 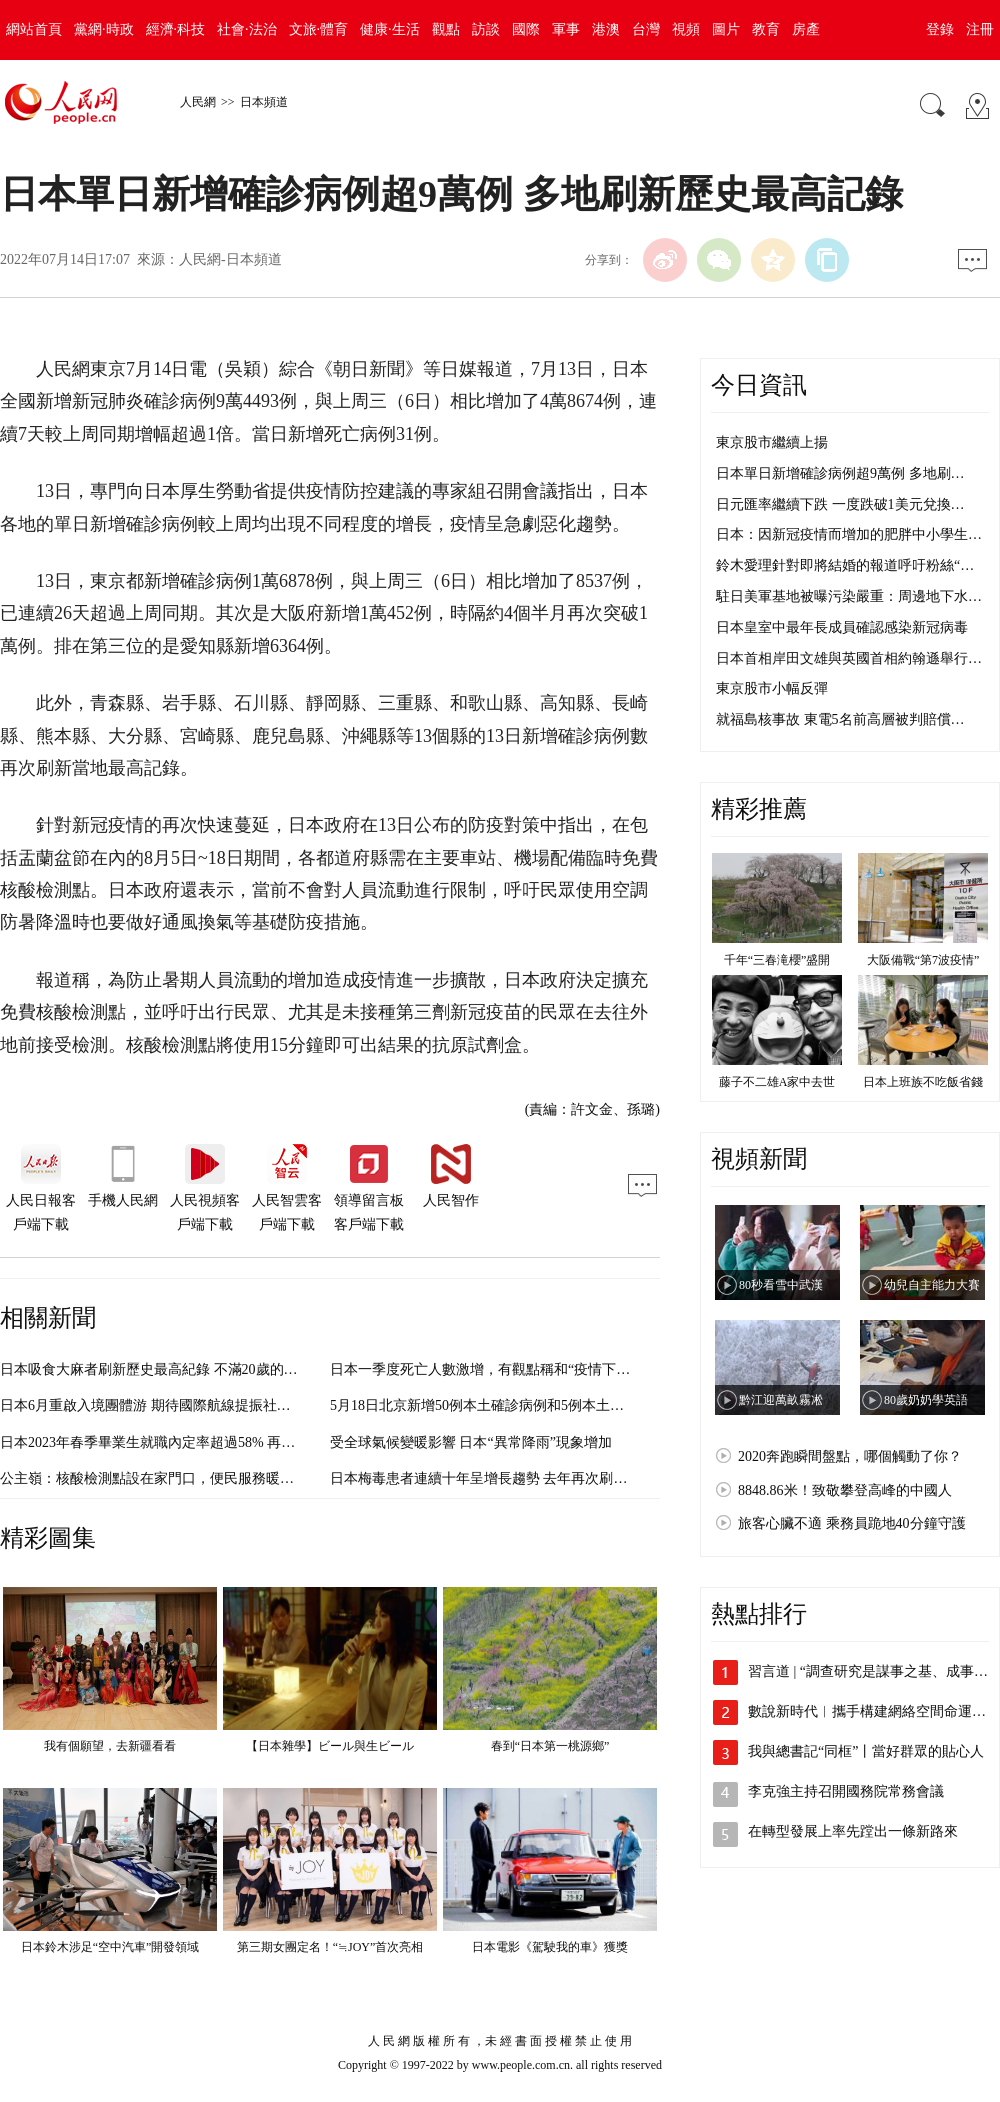 I want to click on 在轉型發展上率先蹚出一條新路來, so click(x=853, y=1831).